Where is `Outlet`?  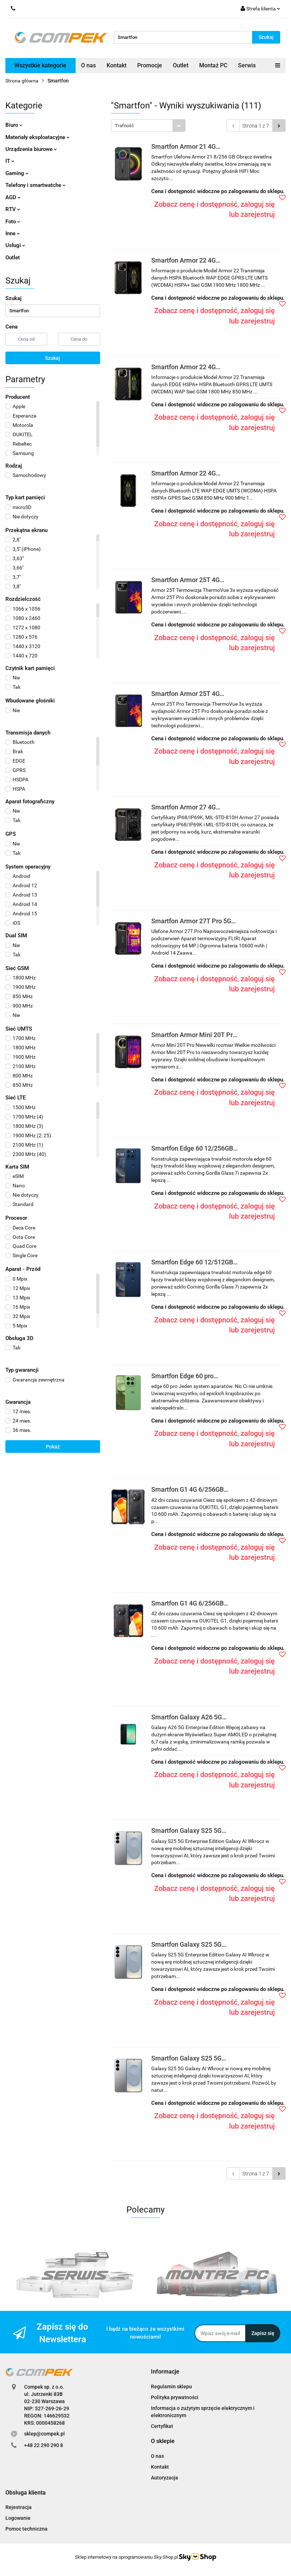
Outlet is located at coordinates (180, 65).